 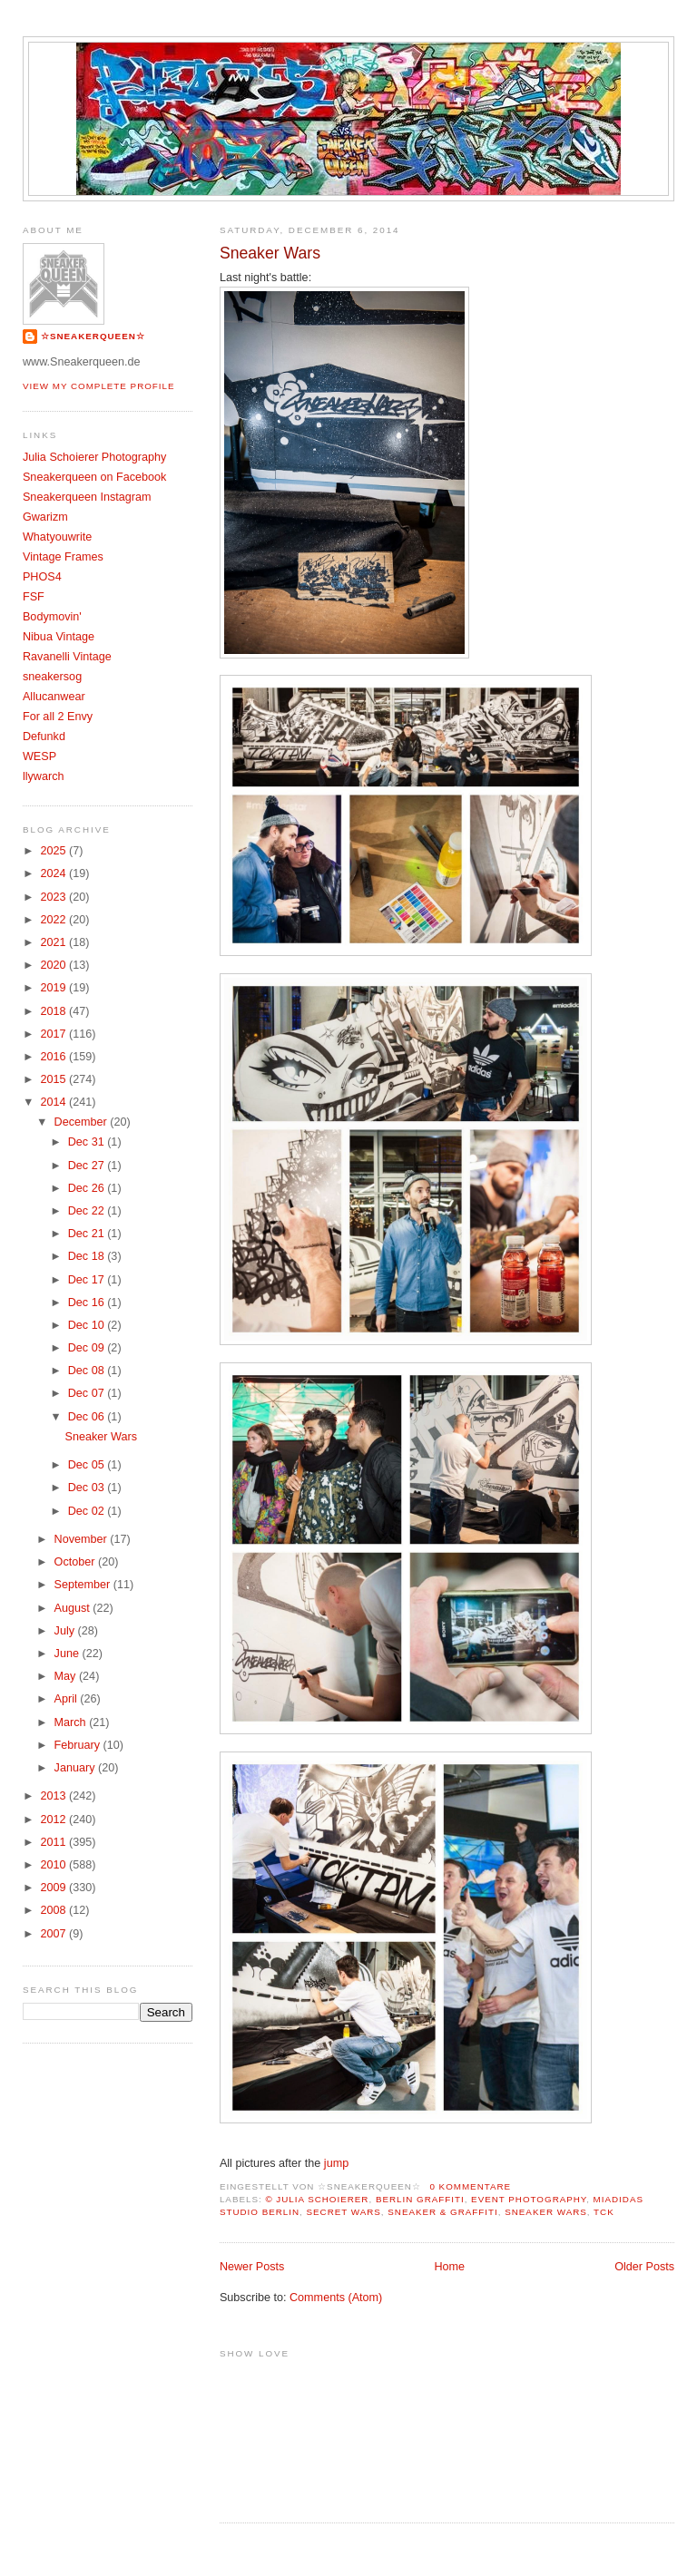 I want to click on 2015, so click(x=54, y=1079).